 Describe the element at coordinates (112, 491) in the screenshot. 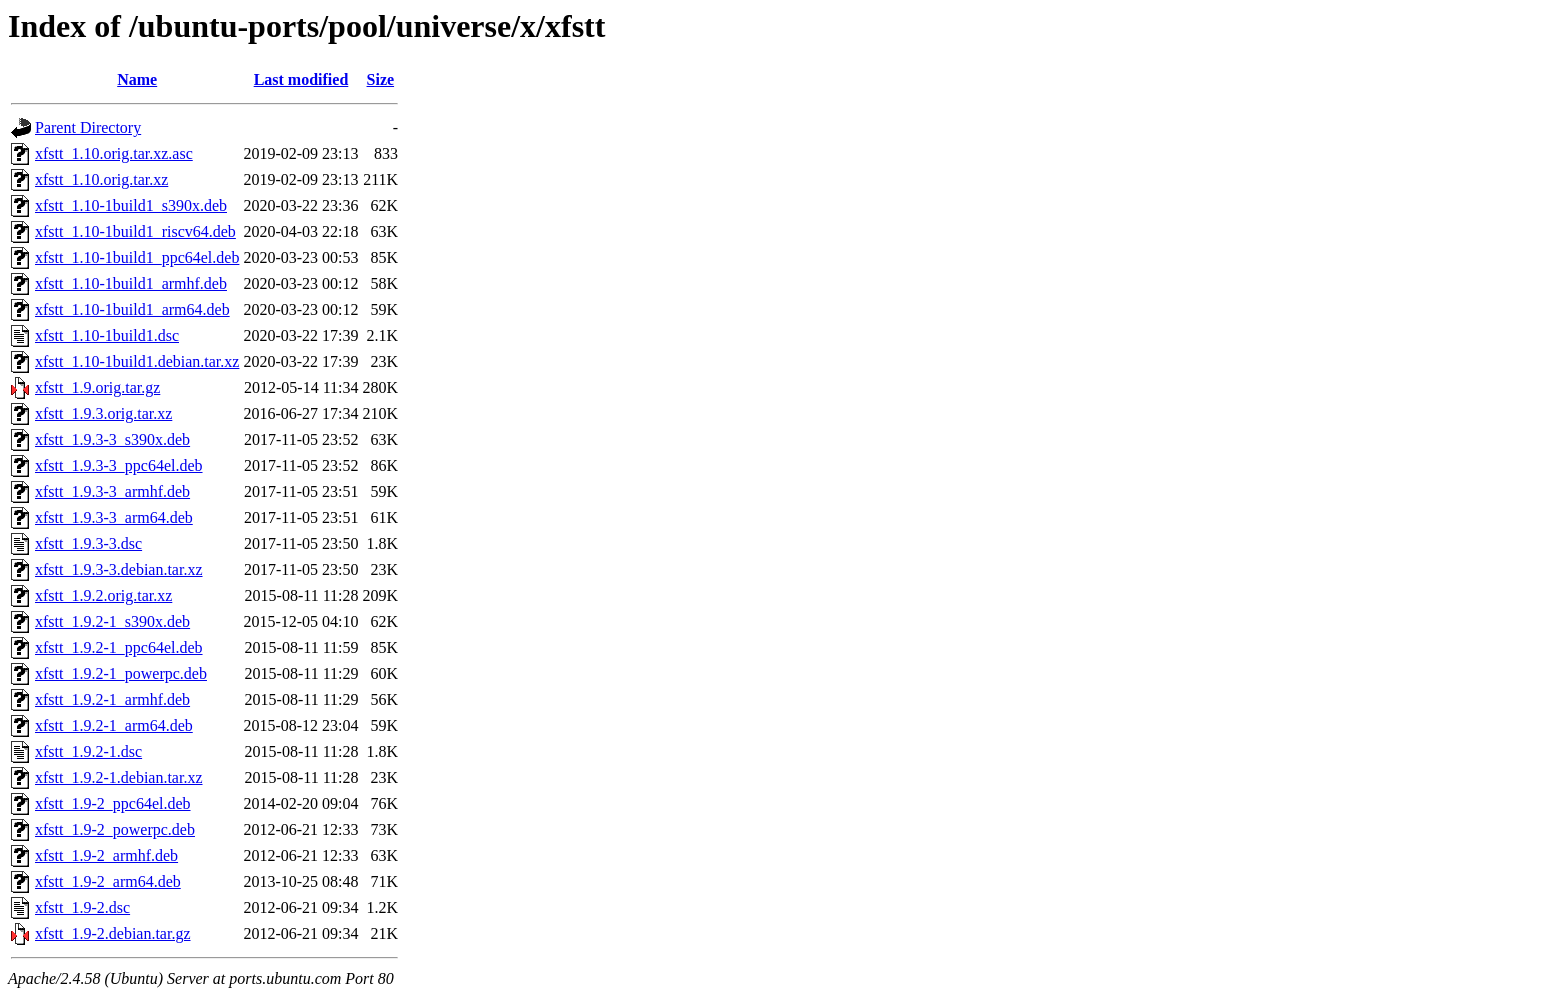

I see `xfstt_1.9.3-3_armhf.deb` at that location.